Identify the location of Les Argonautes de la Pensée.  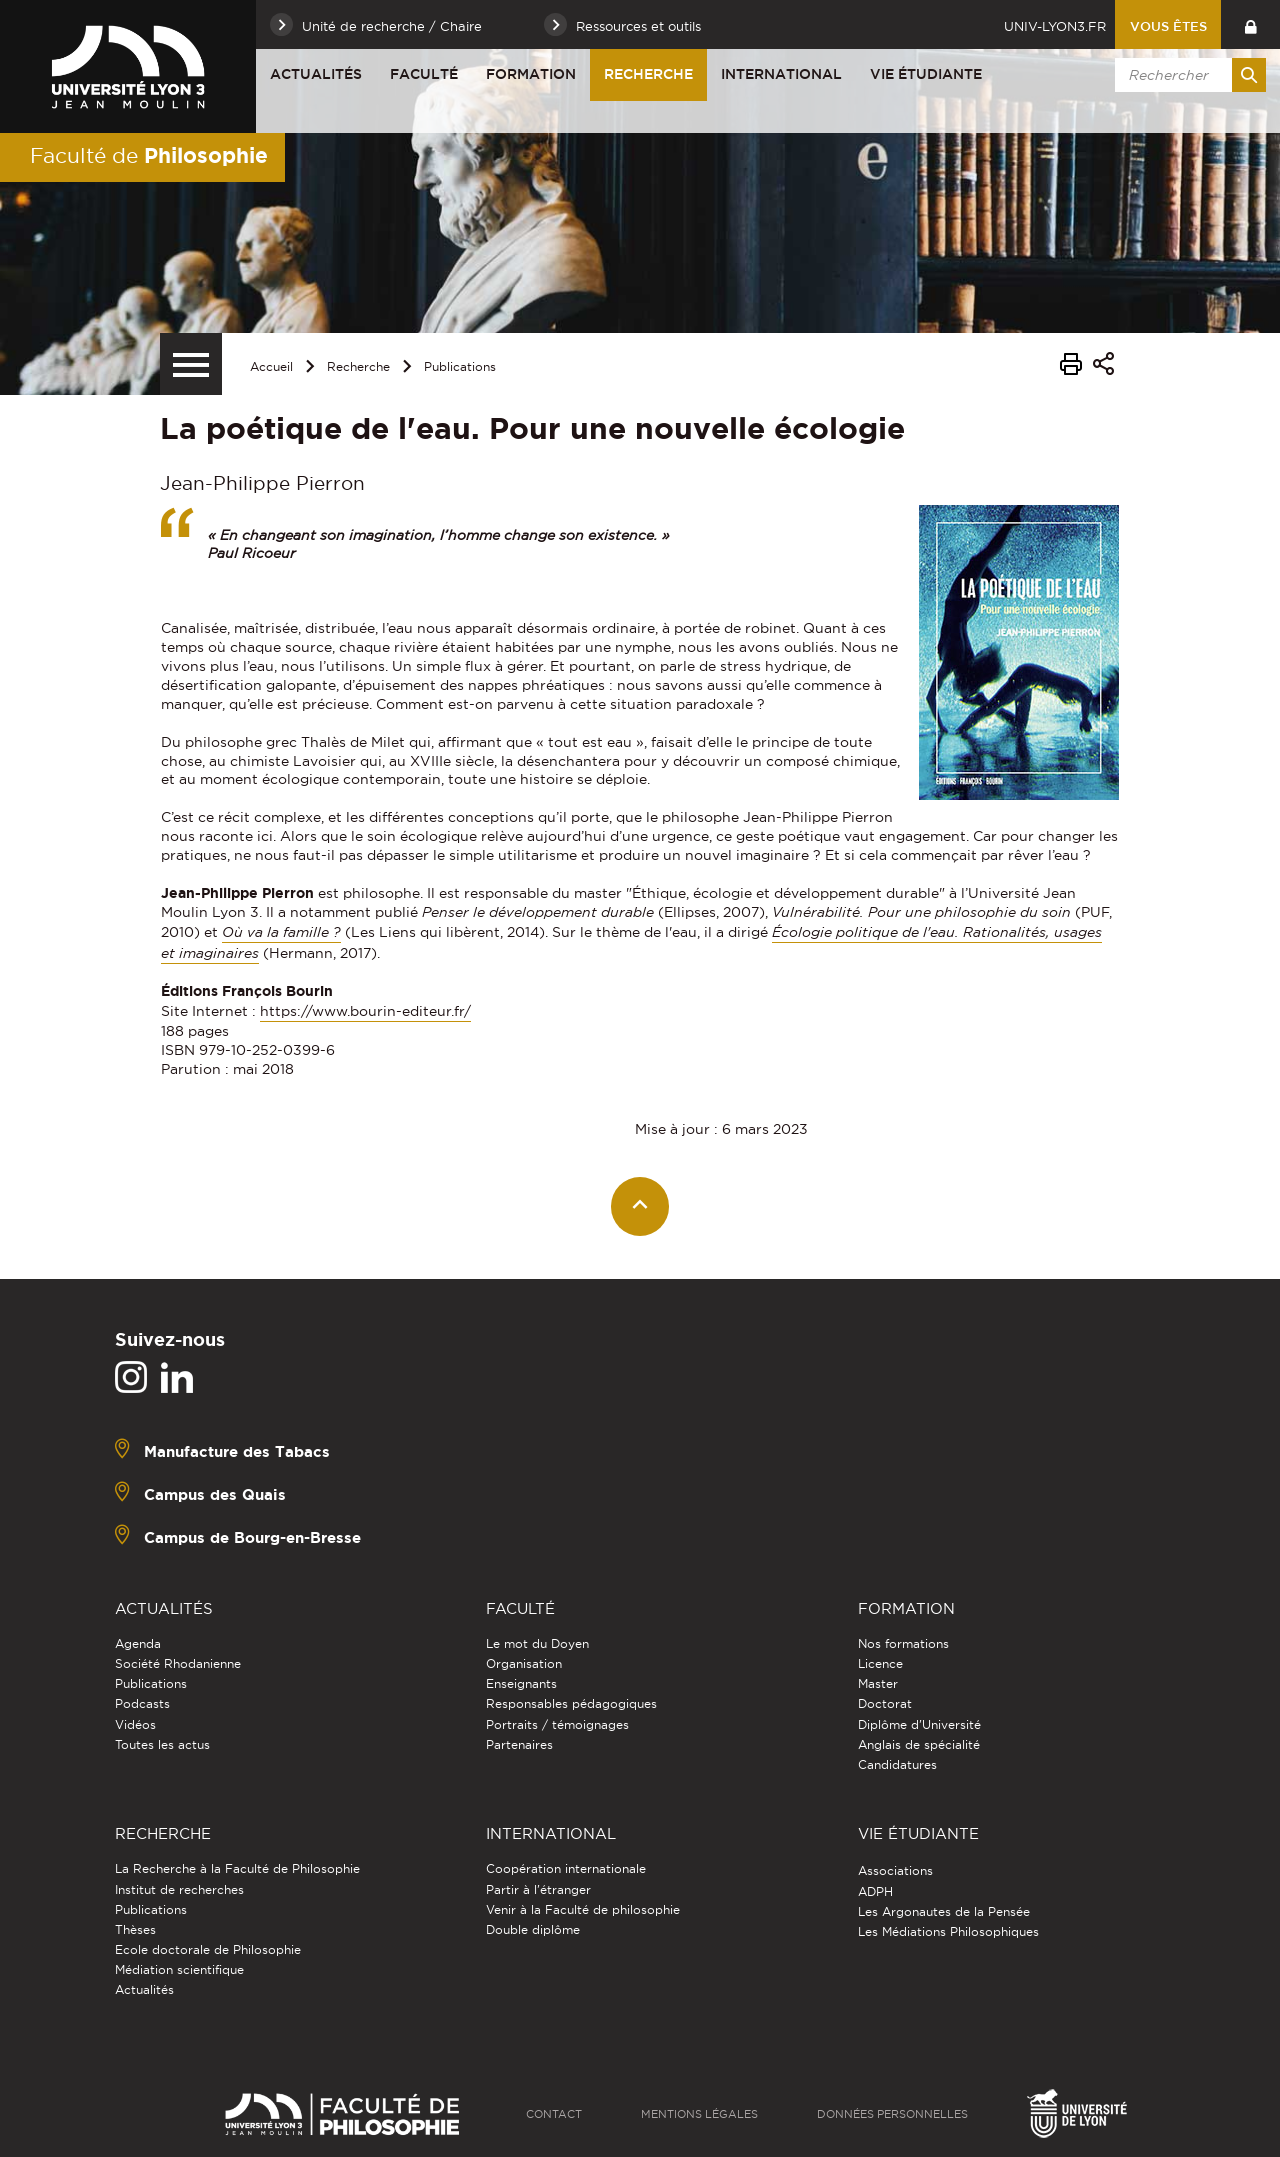
(944, 1911).